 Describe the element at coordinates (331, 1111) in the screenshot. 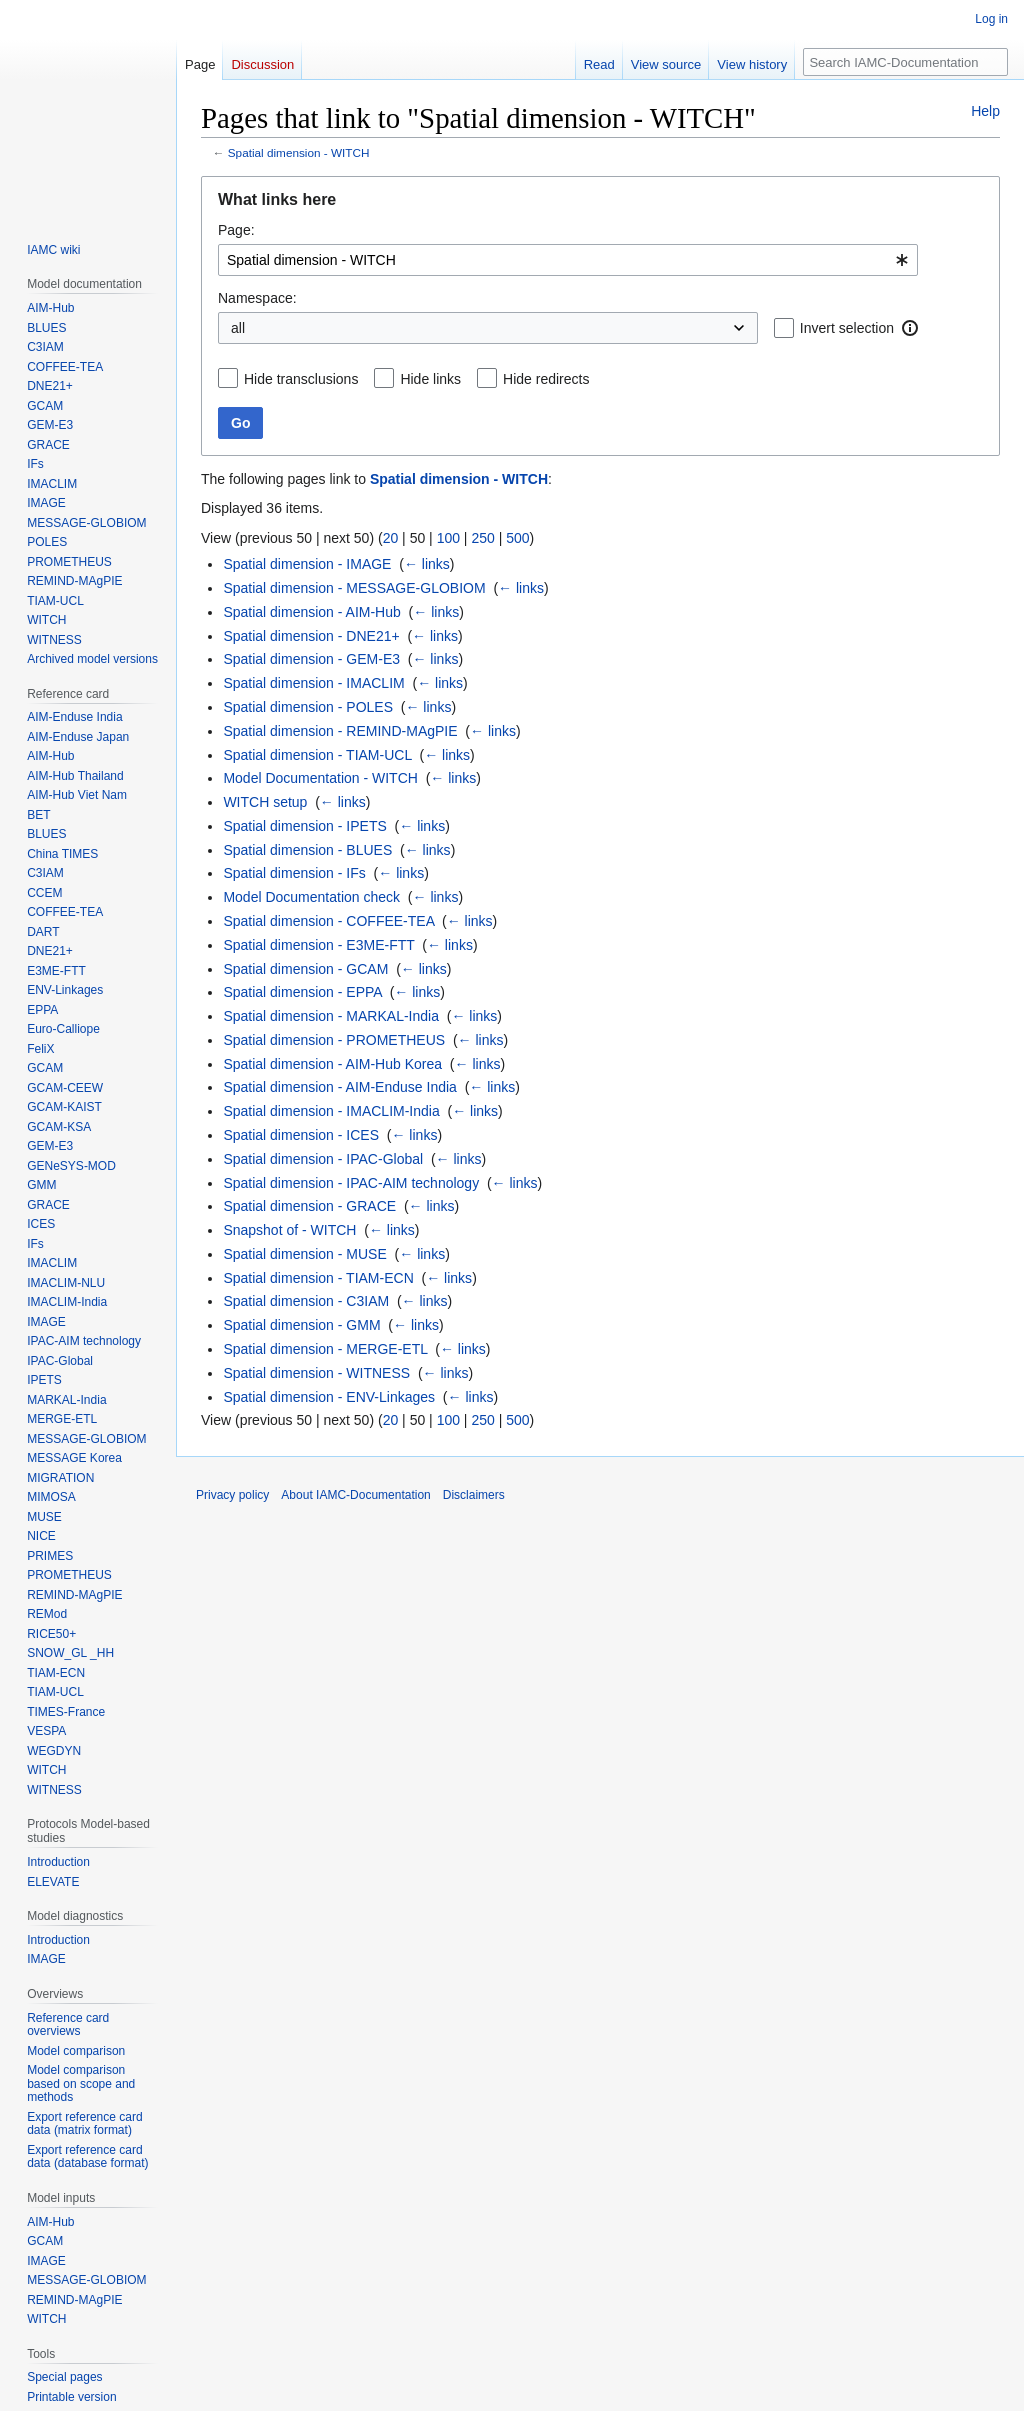

I see `Spatial dimension - IMACLIM-India` at that location.